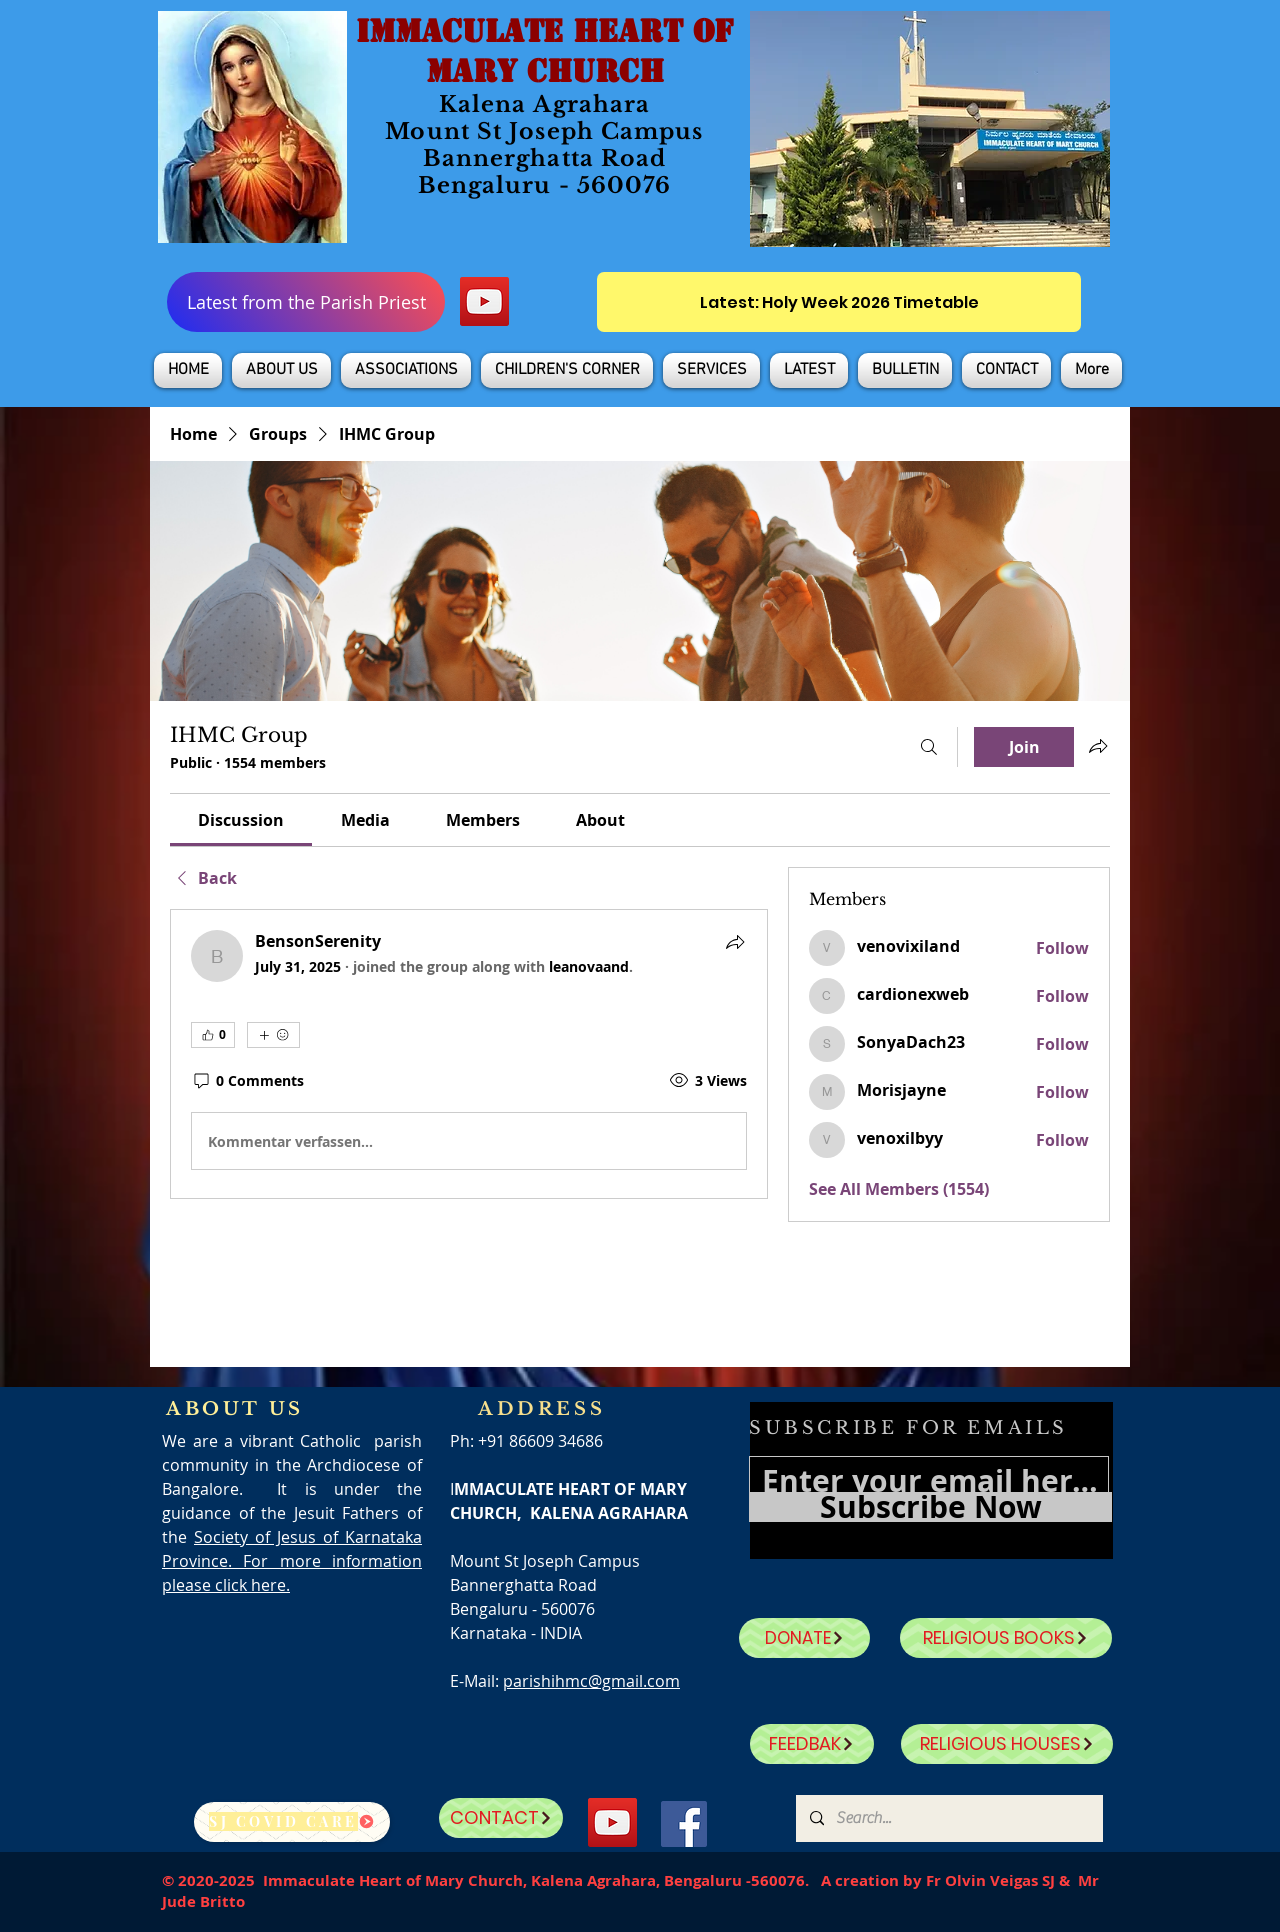  What do you see at coordinates (306, 302) in the screenshot?
I see `[Latest from the Parish Priest]` at bounding box center [306, 302].